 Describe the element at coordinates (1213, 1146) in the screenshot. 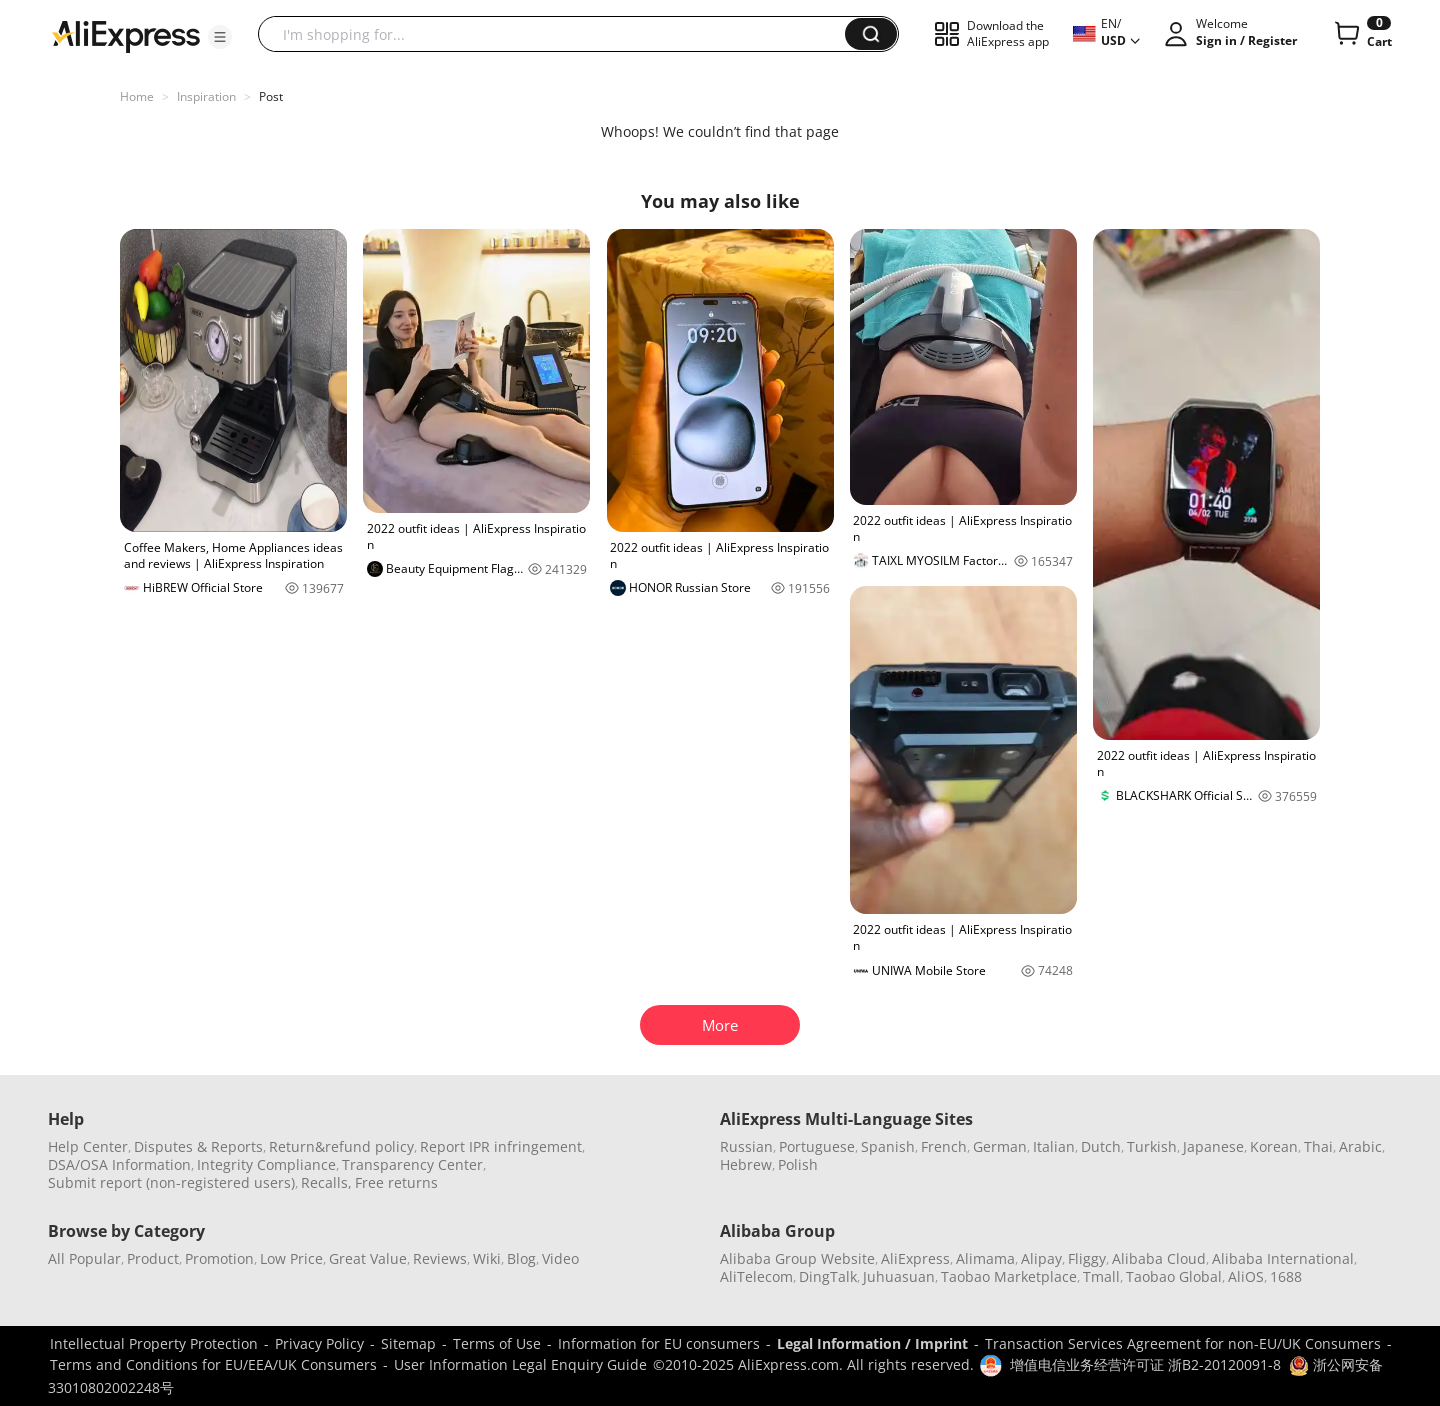

I see `Japanese` at that location.